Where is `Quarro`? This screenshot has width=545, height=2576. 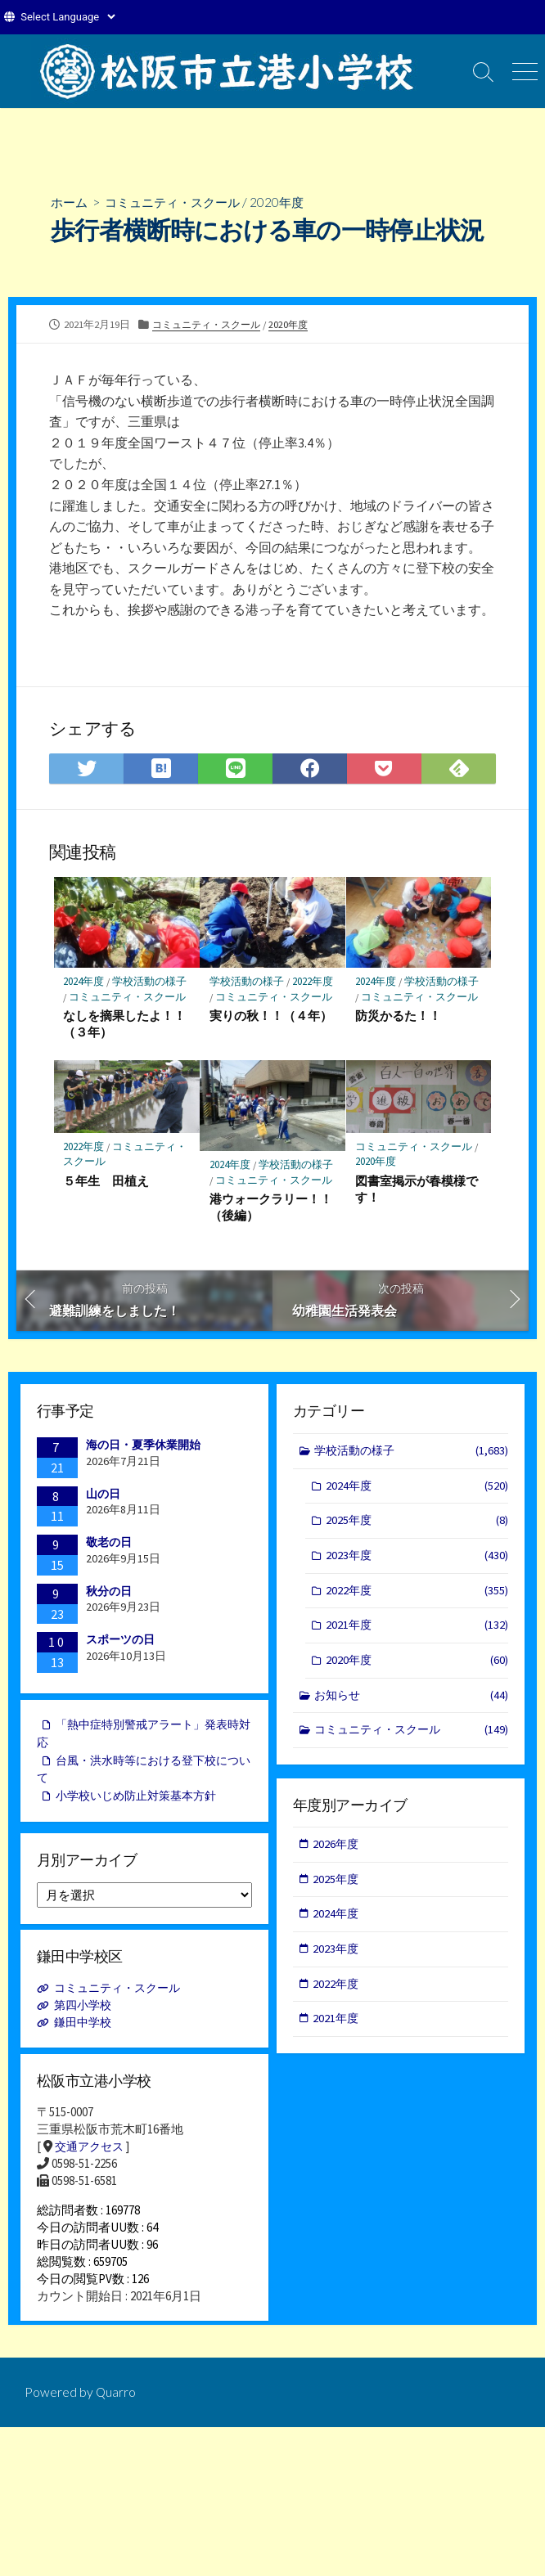
Quarro is located at coordinates (116, 2406).